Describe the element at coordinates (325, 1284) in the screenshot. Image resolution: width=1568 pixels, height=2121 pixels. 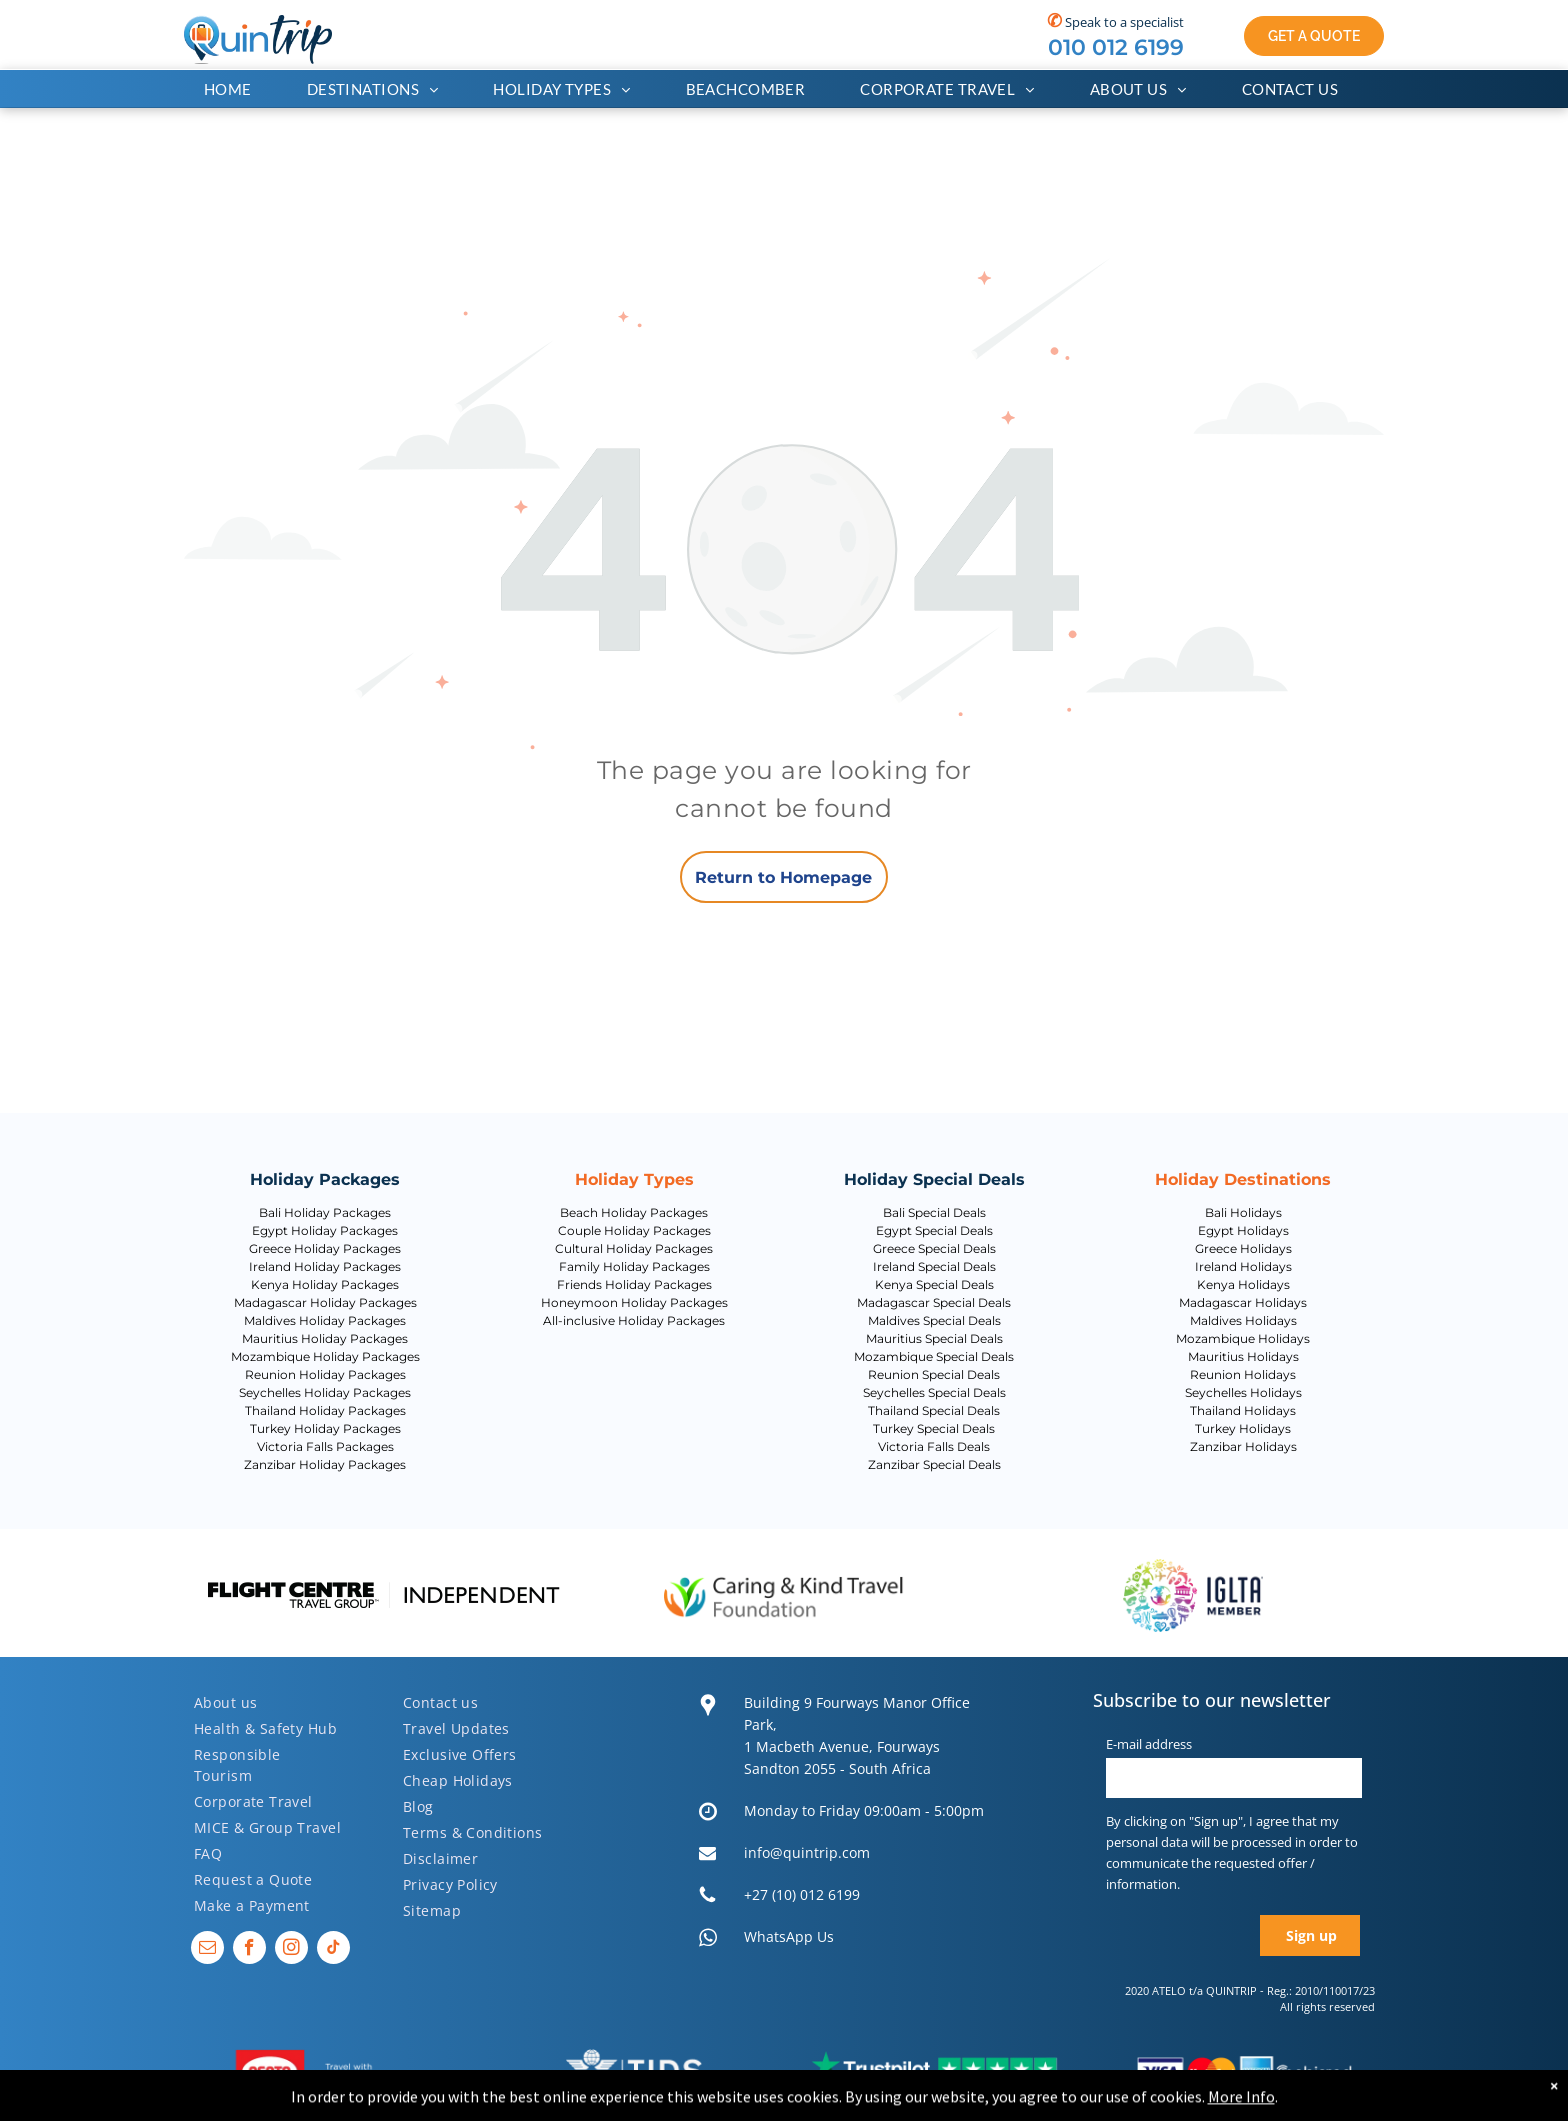
I see `Kenya Holiday Packages` at that location.